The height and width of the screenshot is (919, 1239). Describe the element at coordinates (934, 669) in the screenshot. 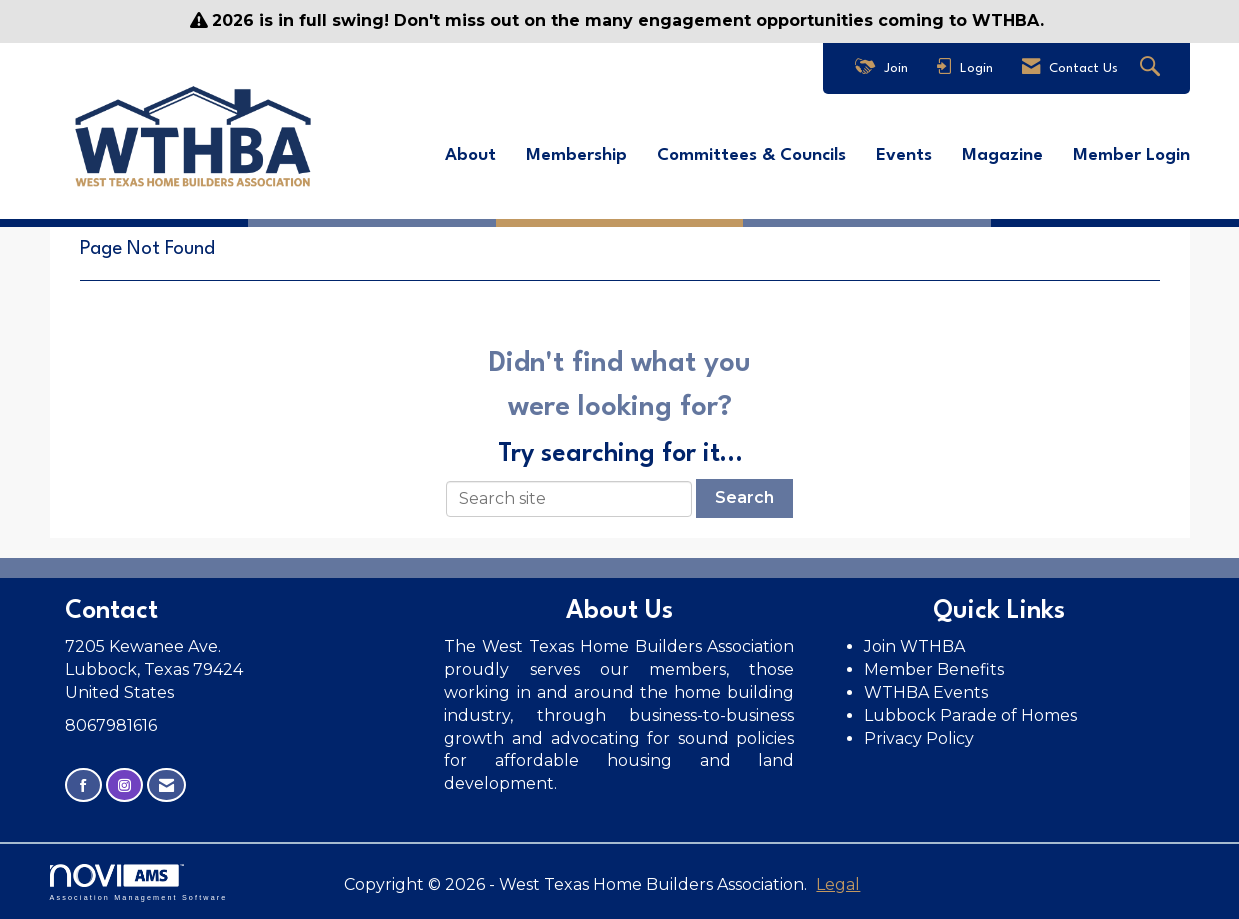

I see `Member Benefits` at that location.